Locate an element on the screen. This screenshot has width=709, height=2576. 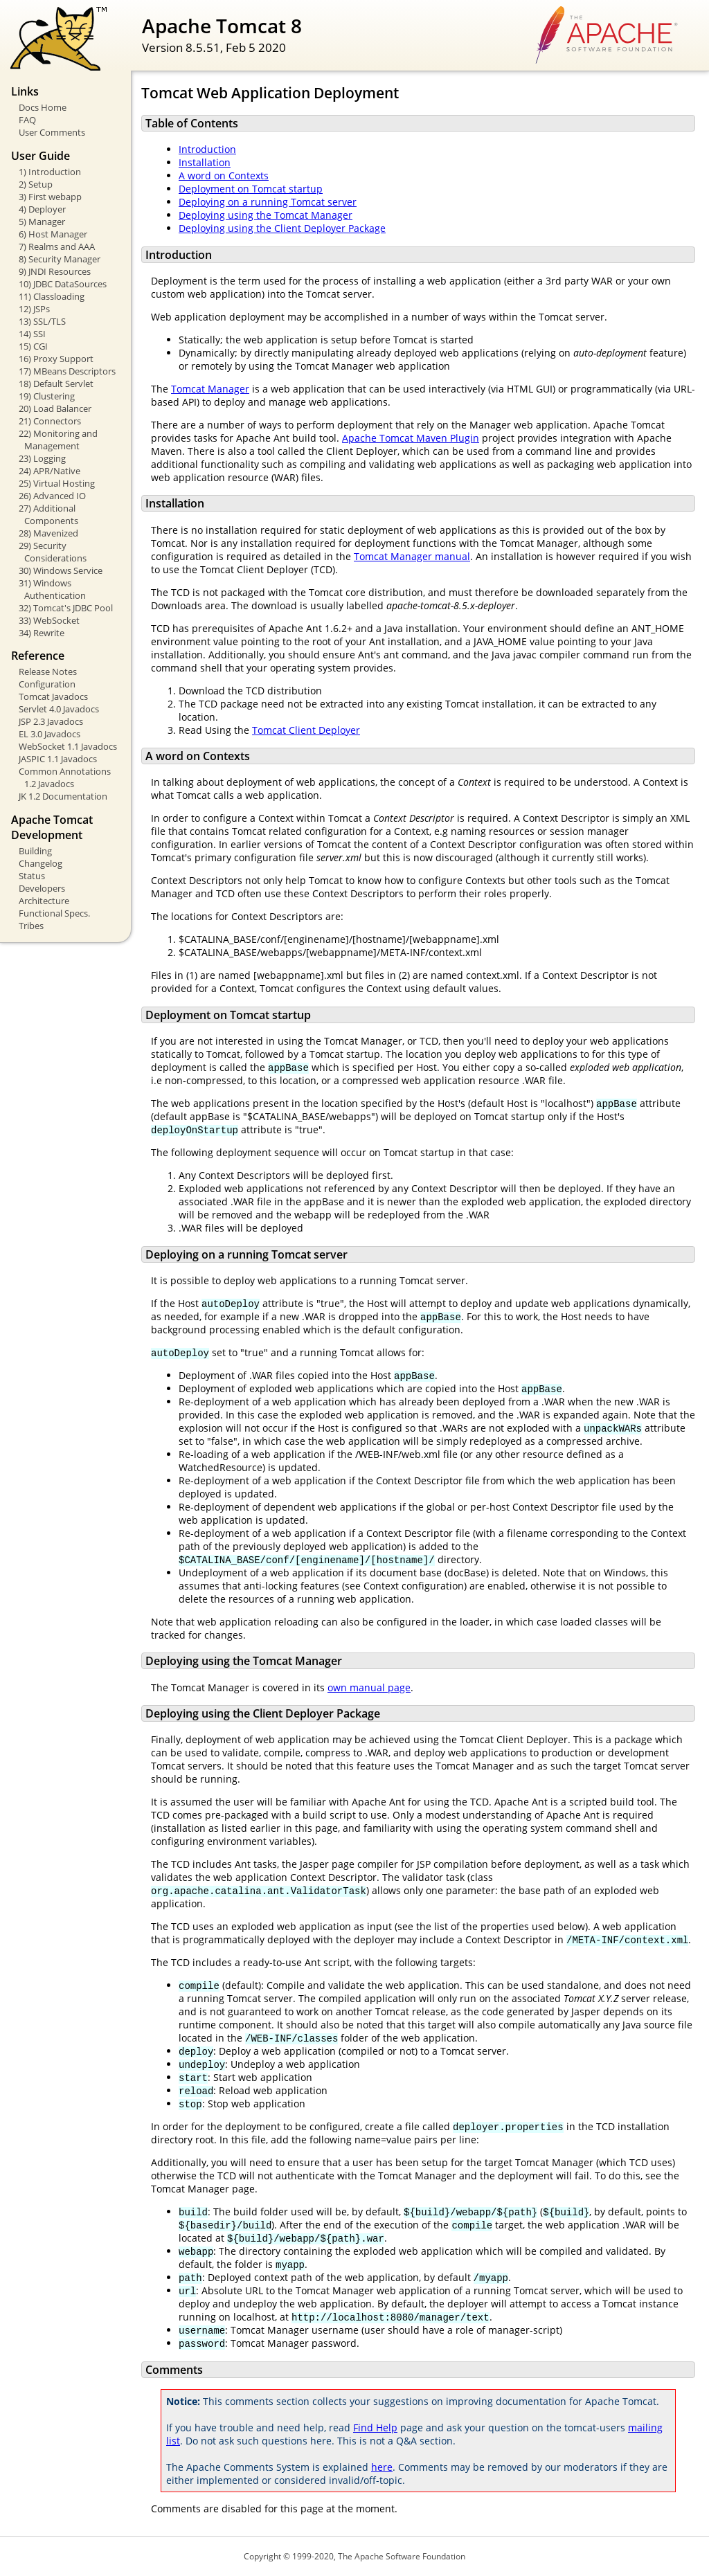
29) Security Considerations is located at coordinates (53, 551).